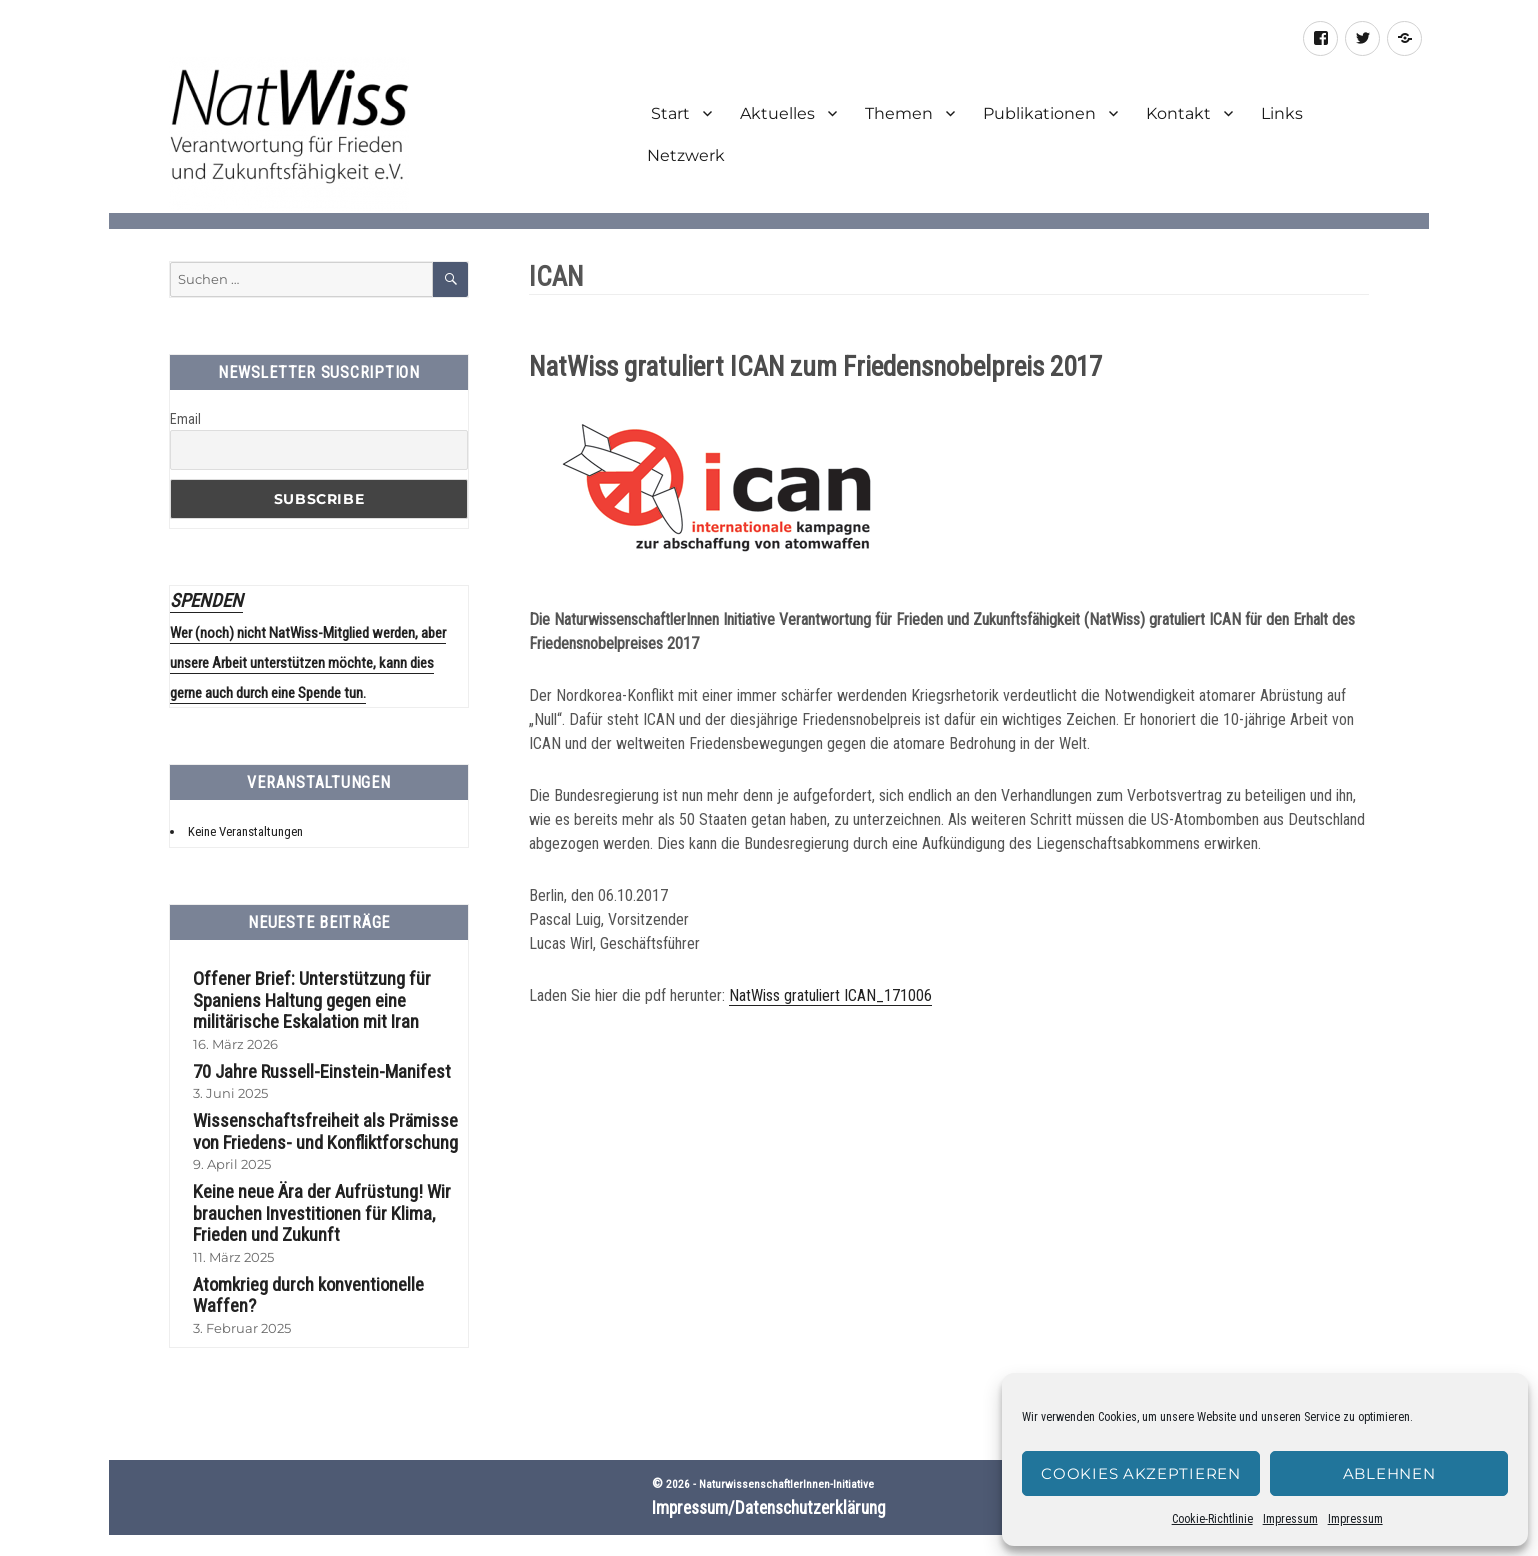 The image size is (1538, 1556). What do you see at coordinates (769, 1465) in the screenshot?
I see `Impressum/Datenschutzerklärung` at bounding box center [769, 1465].